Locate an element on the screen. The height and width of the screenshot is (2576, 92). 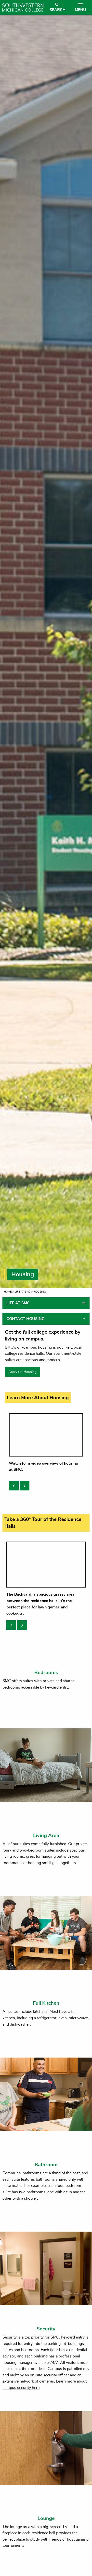
Home is located at coordinates (8, 1291).